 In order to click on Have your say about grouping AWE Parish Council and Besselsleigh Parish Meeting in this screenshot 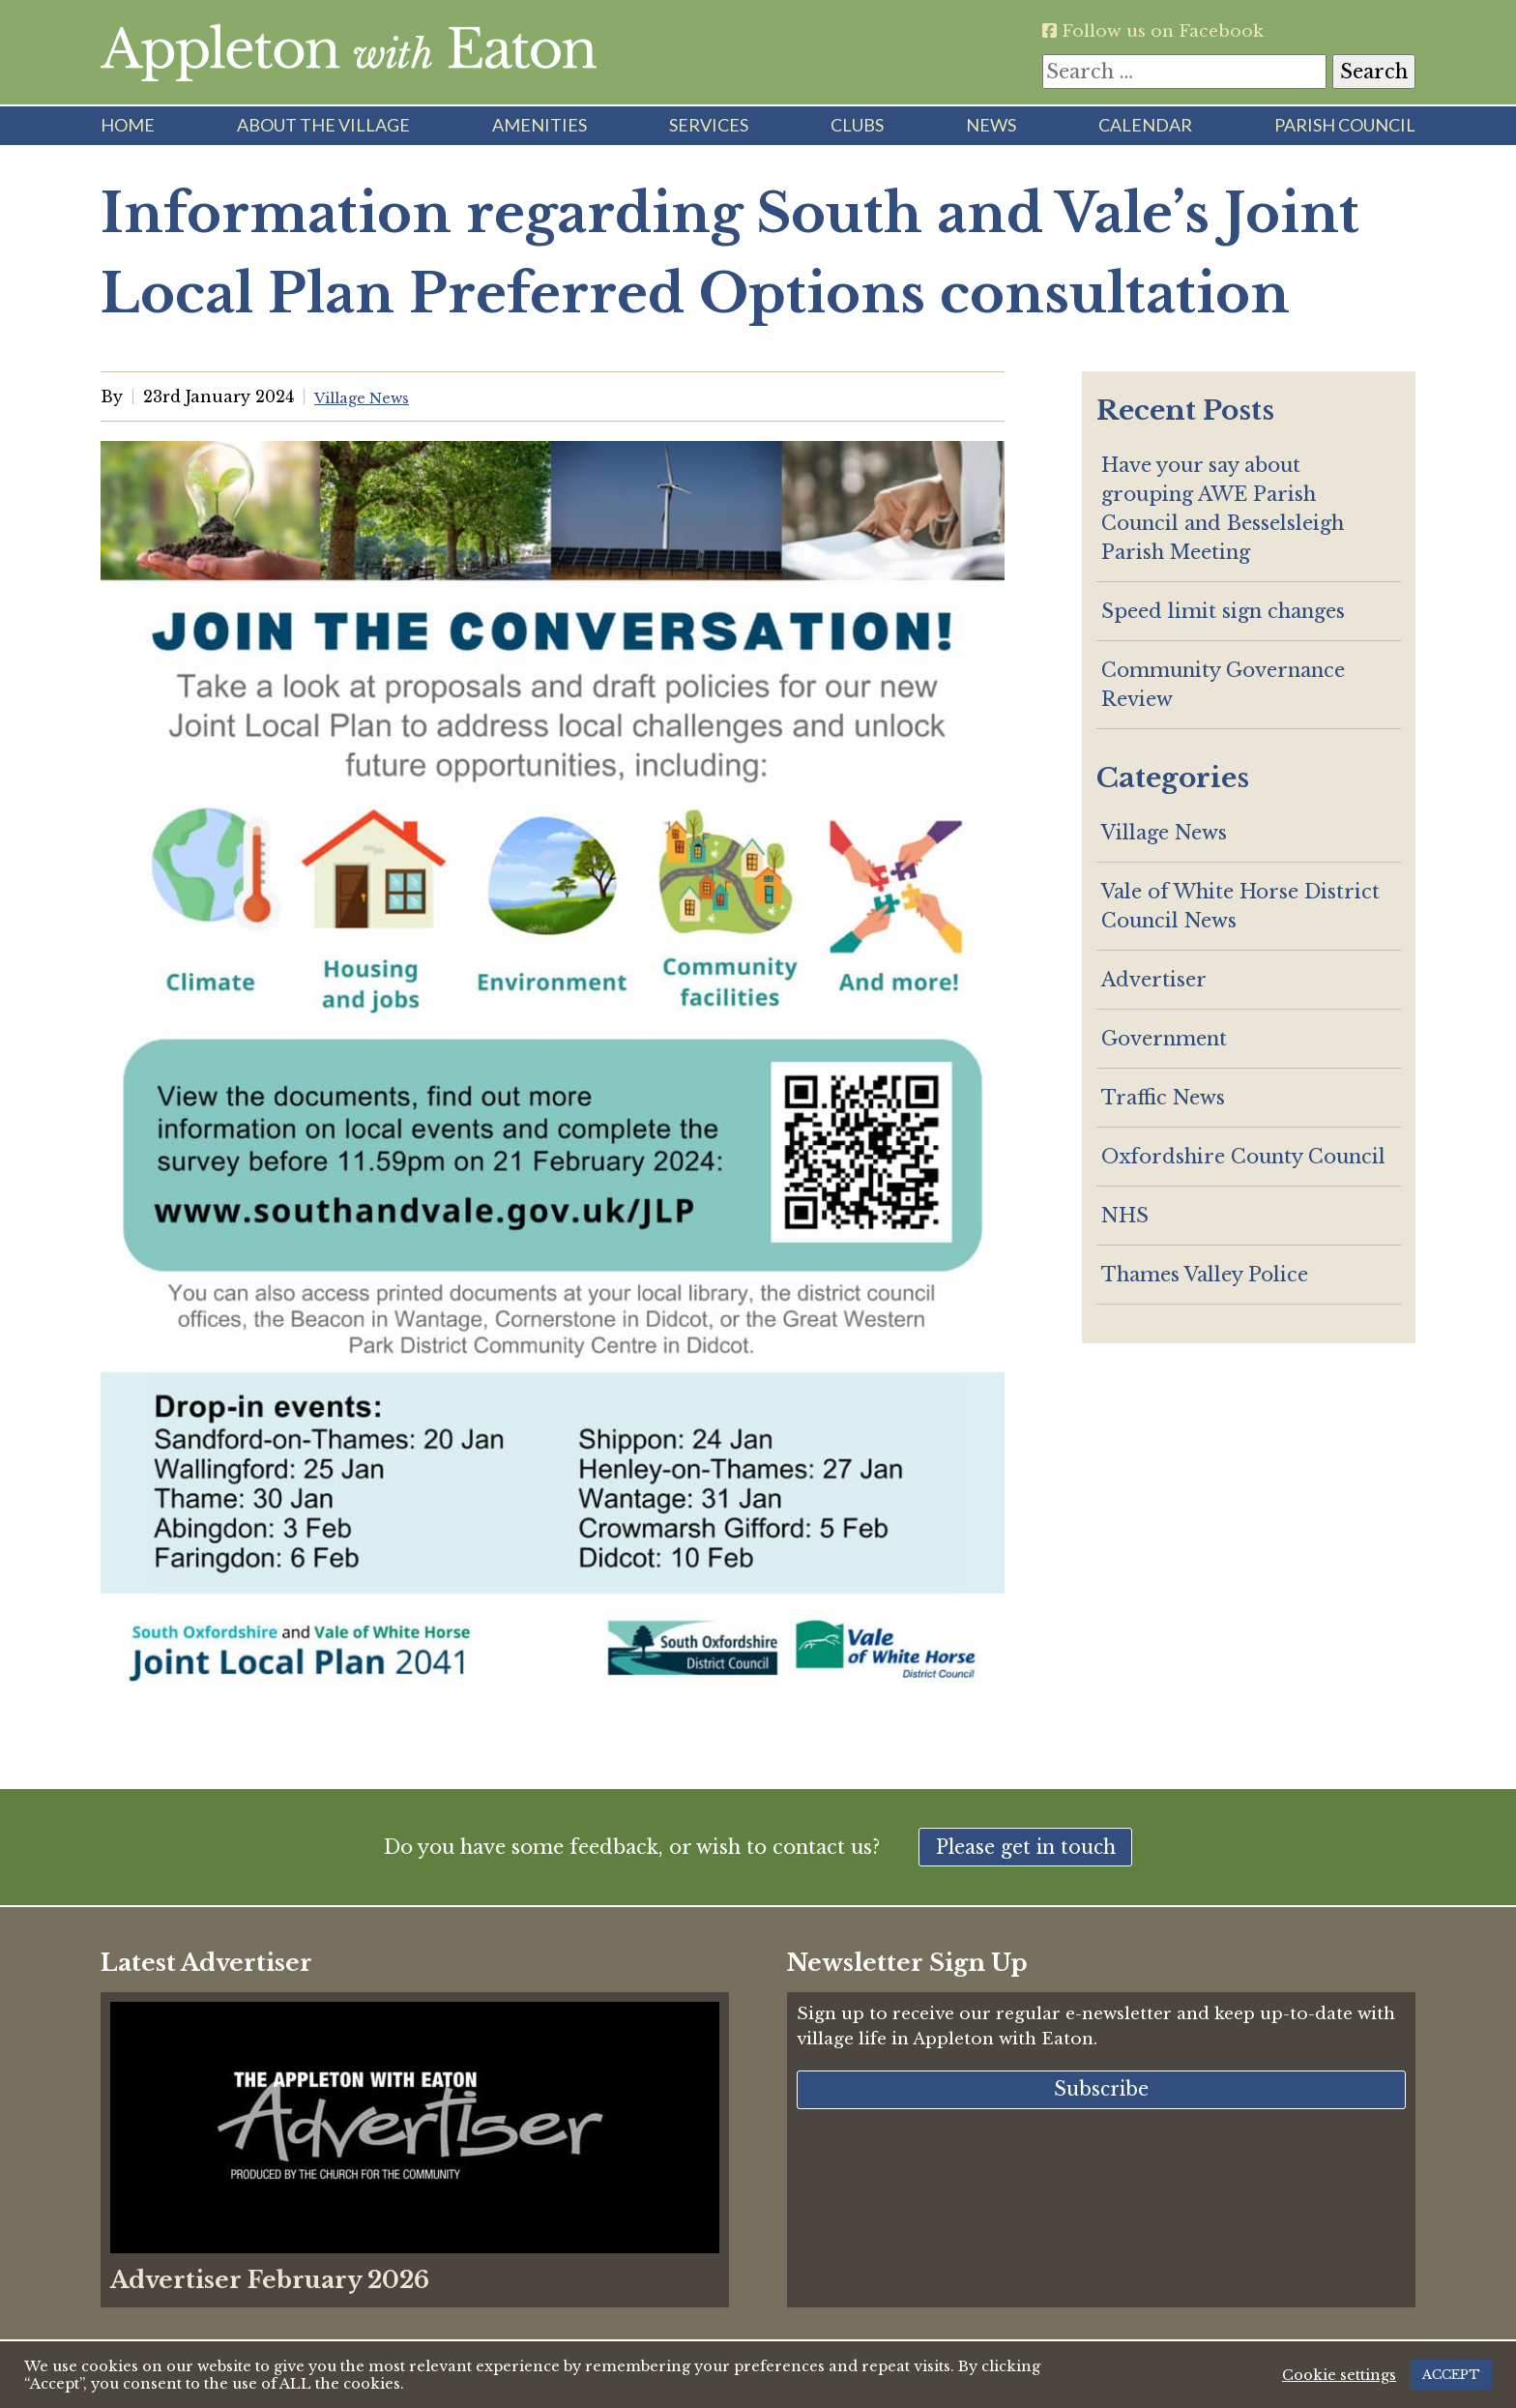, I will do `click(1222, 509)`.